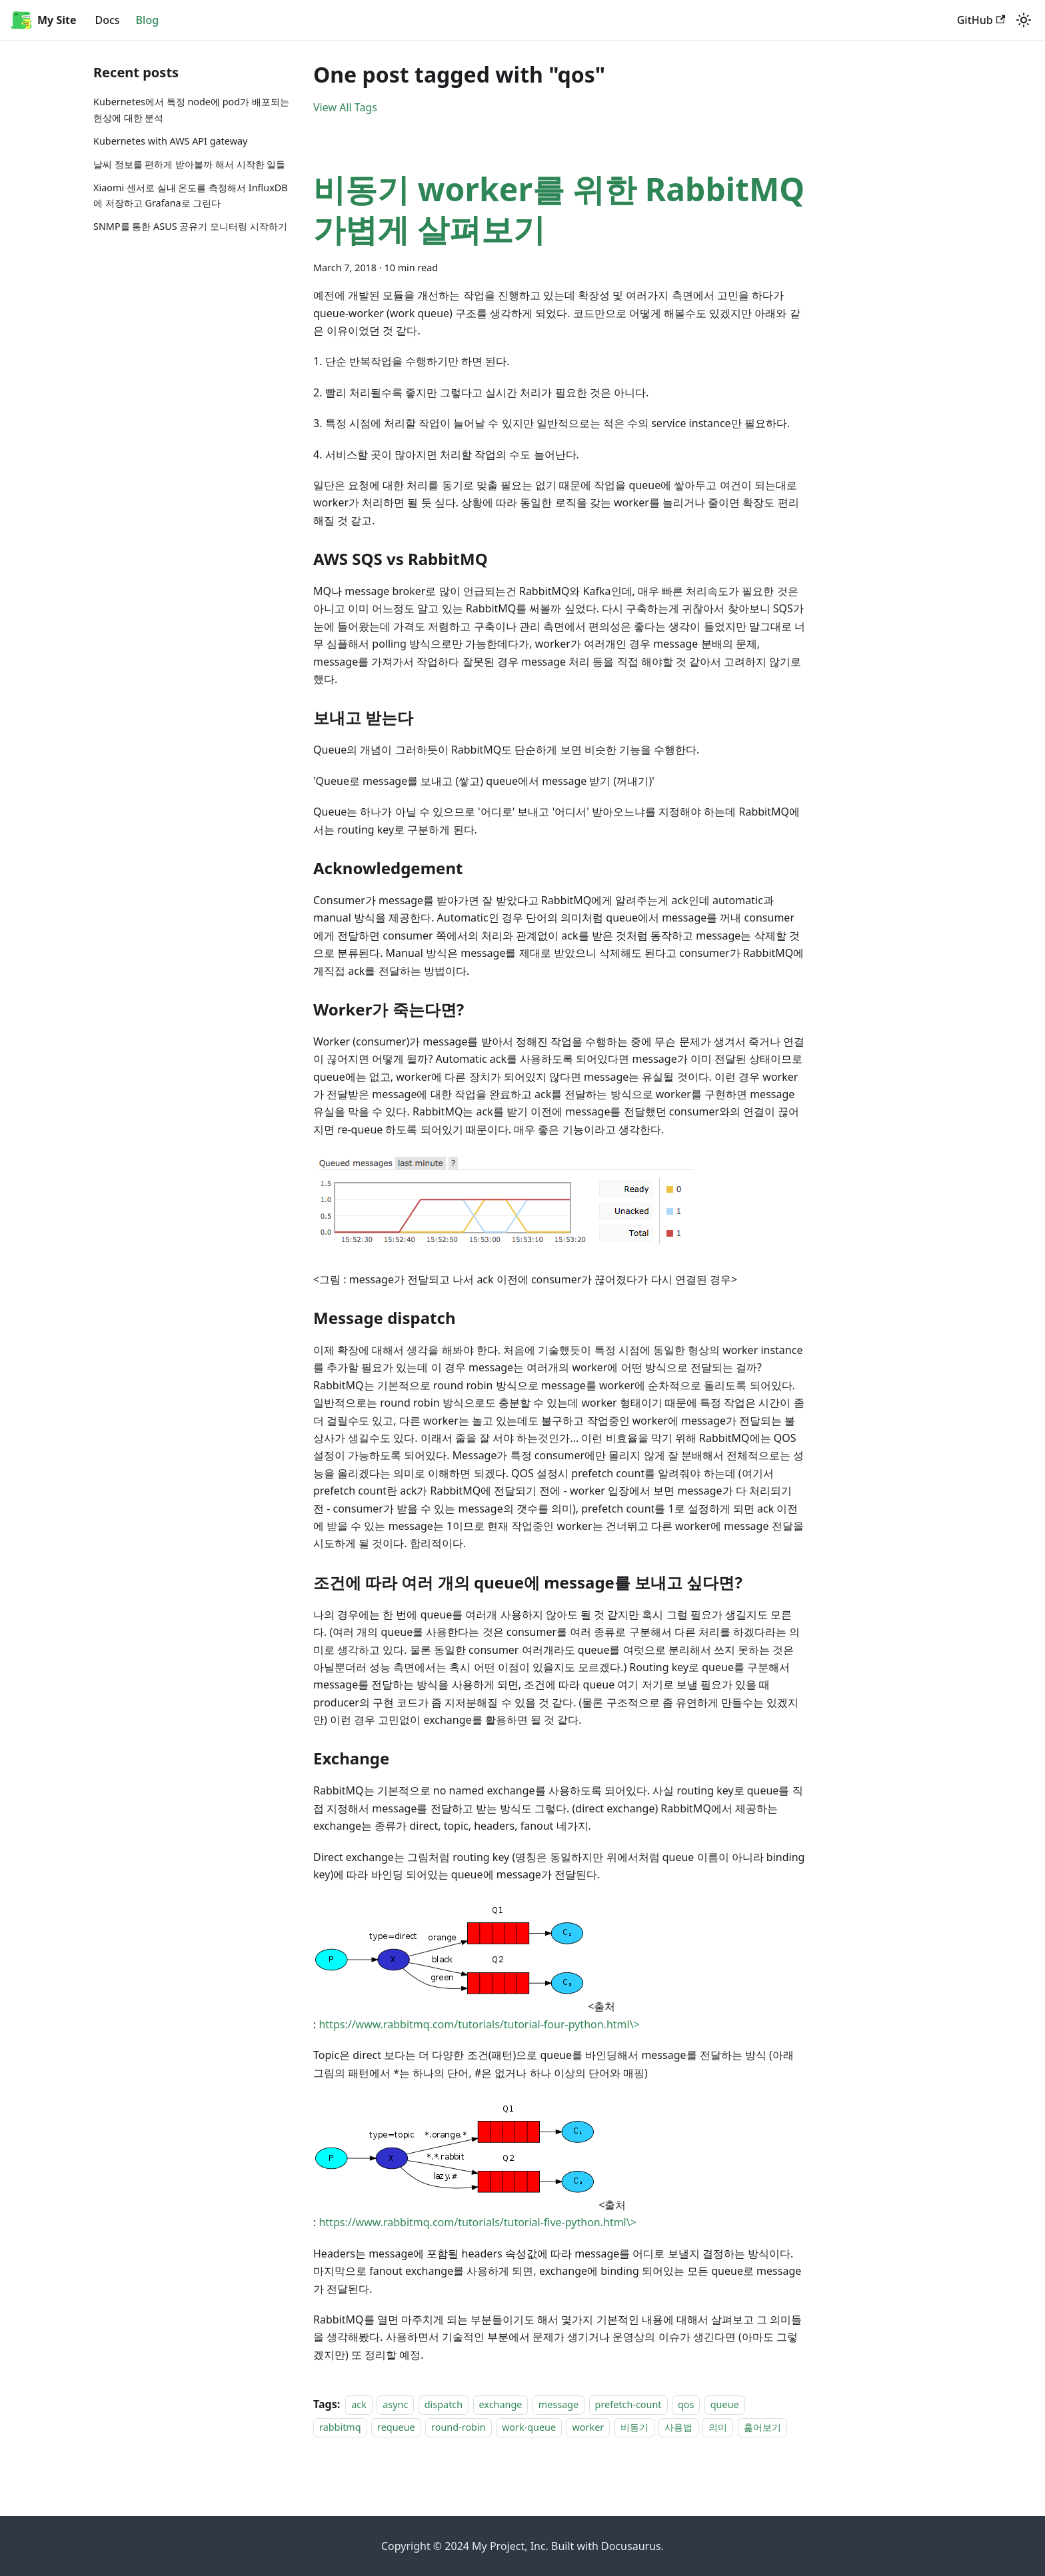  Describe the element at coordinates (1023, 20) in the screenshot. I see `[Switch between dark and light mode (currently light mode)]` at that location.